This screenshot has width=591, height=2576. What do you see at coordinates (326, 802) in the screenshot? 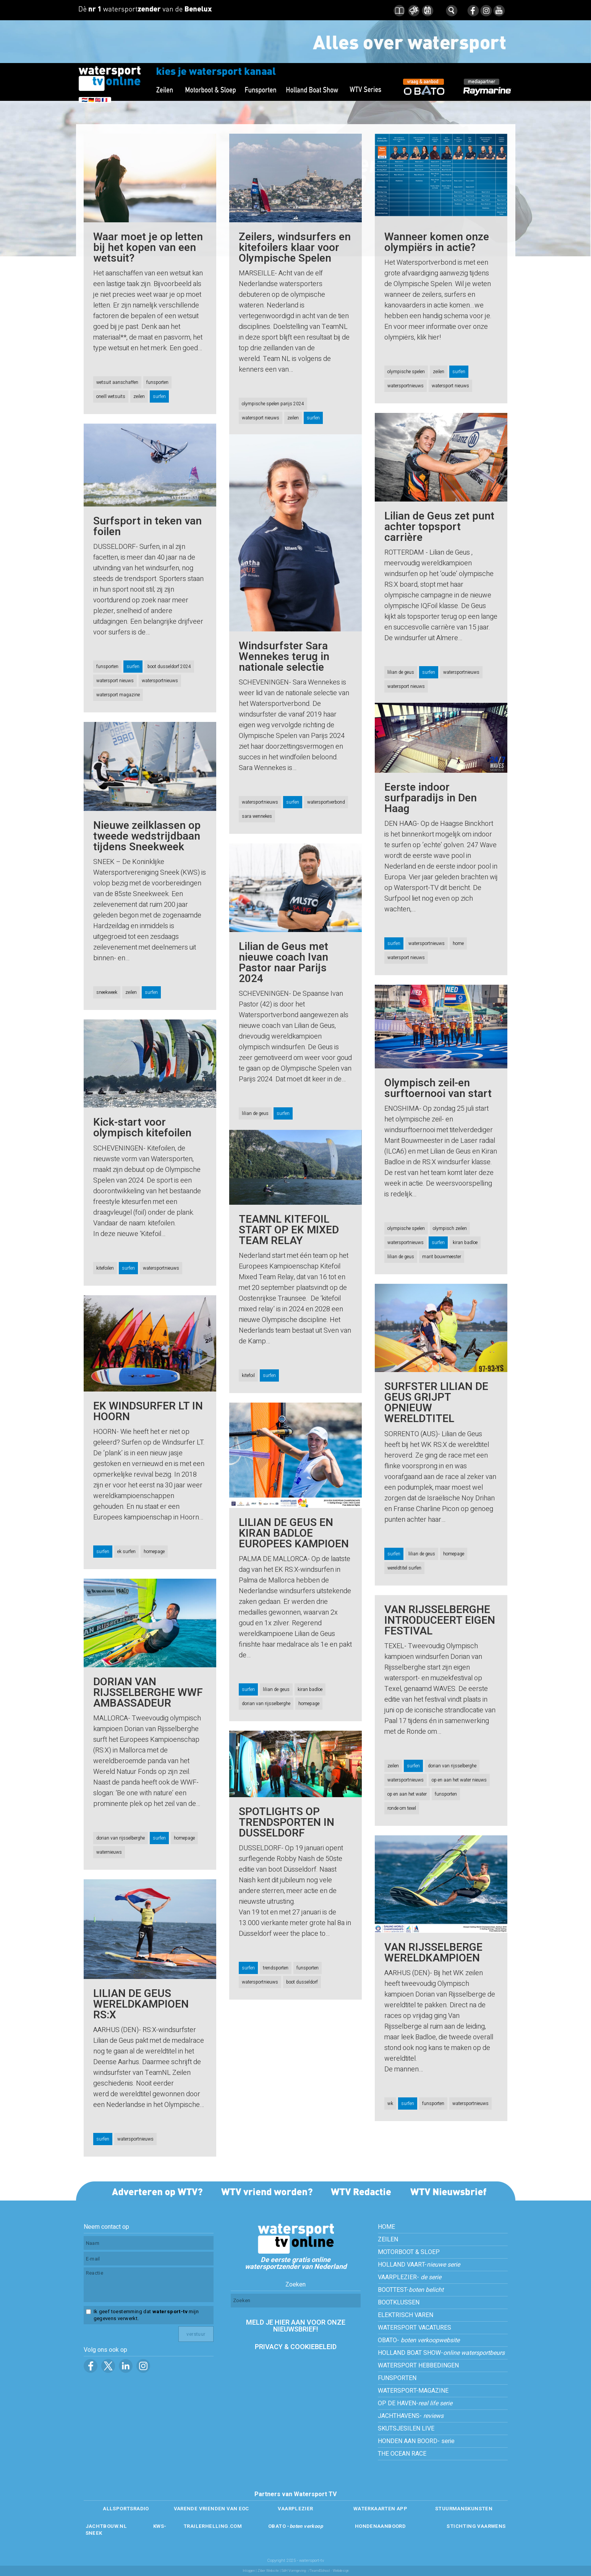
I see `watersportverbond` at bounding box center [326, 802].